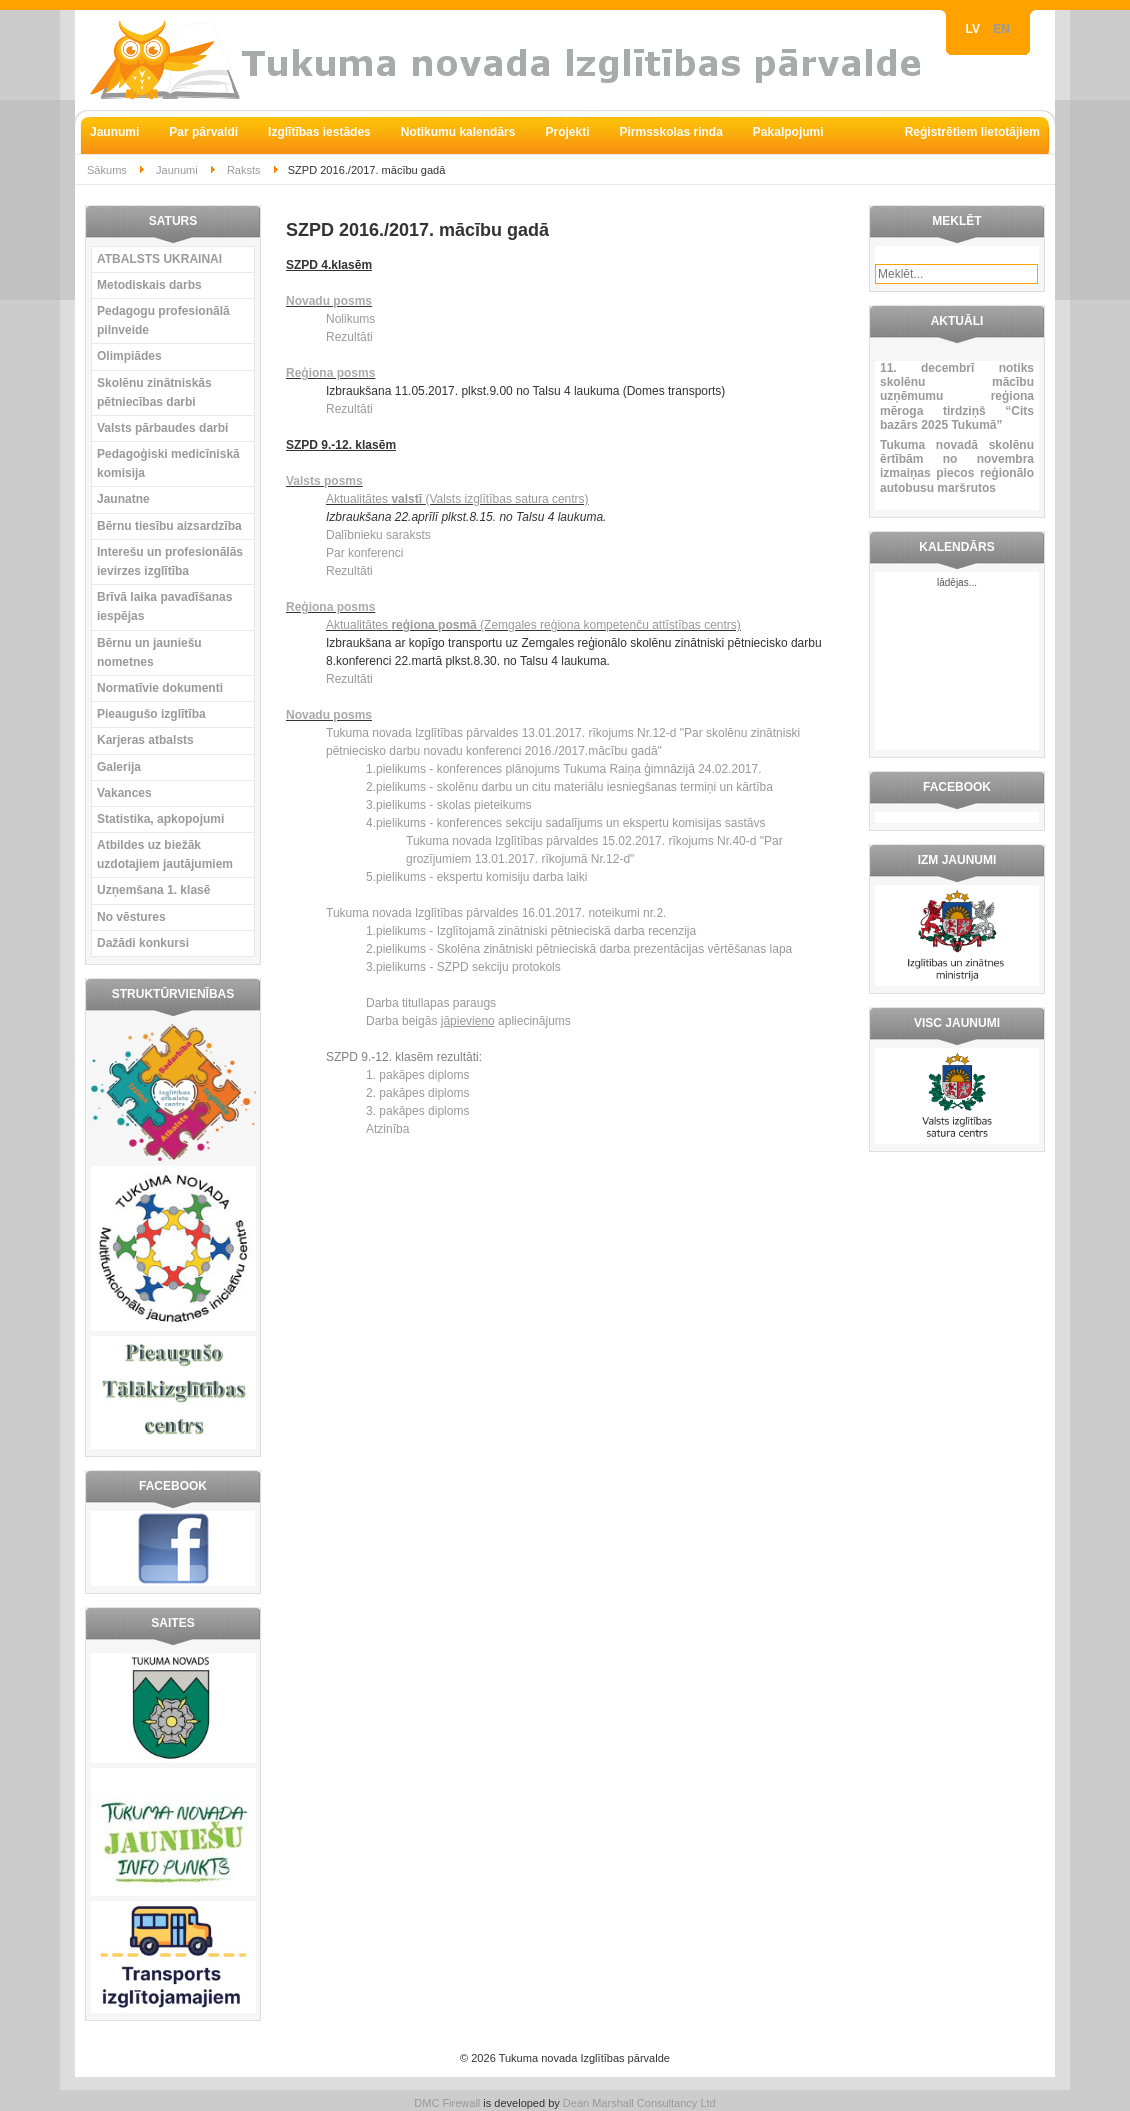  What do you see at coordinates (463, 967) in the screenshot?
I see `3.pielikums - SZPD sekciju protokols` at bounding box center [463, 967].